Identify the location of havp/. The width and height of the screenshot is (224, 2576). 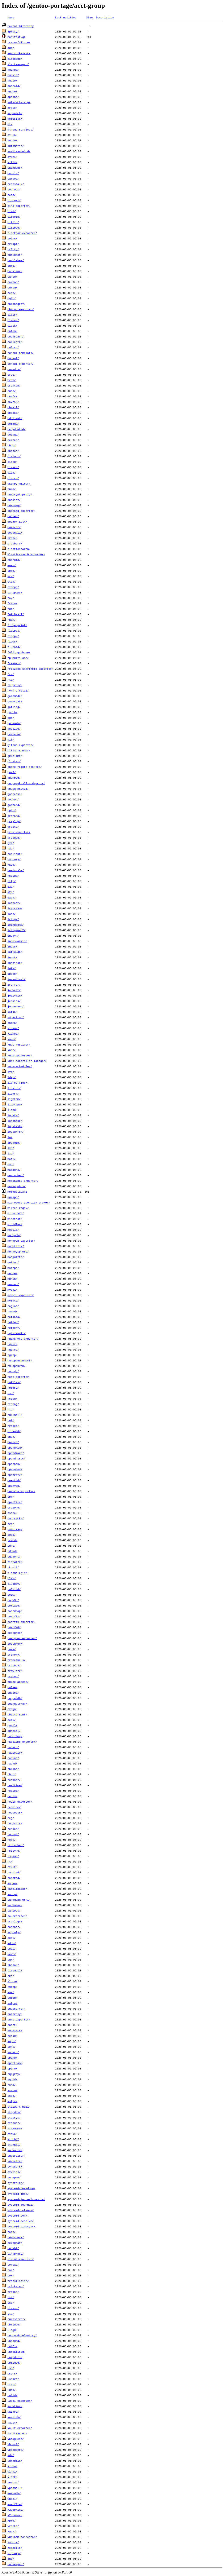
(12, 865).